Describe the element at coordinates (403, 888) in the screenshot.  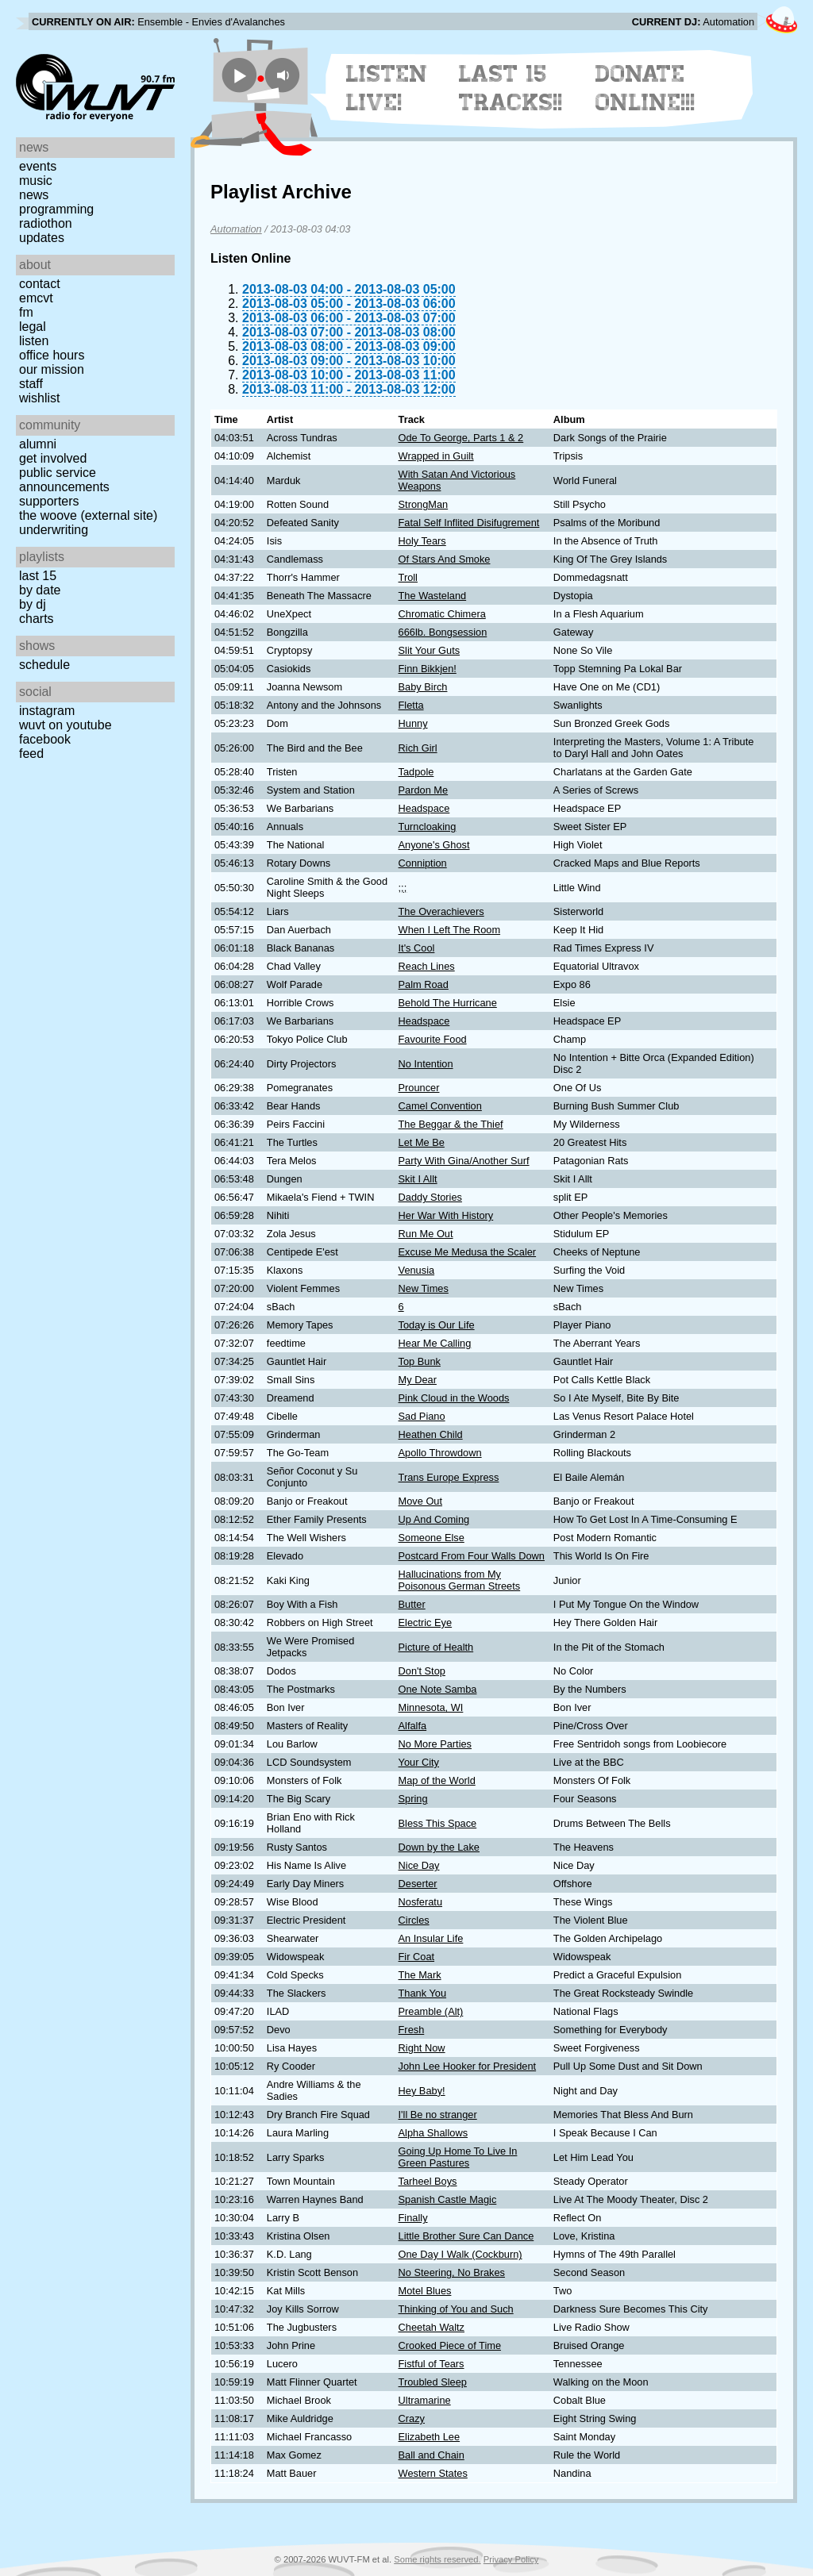
I see `;;;` at that location.